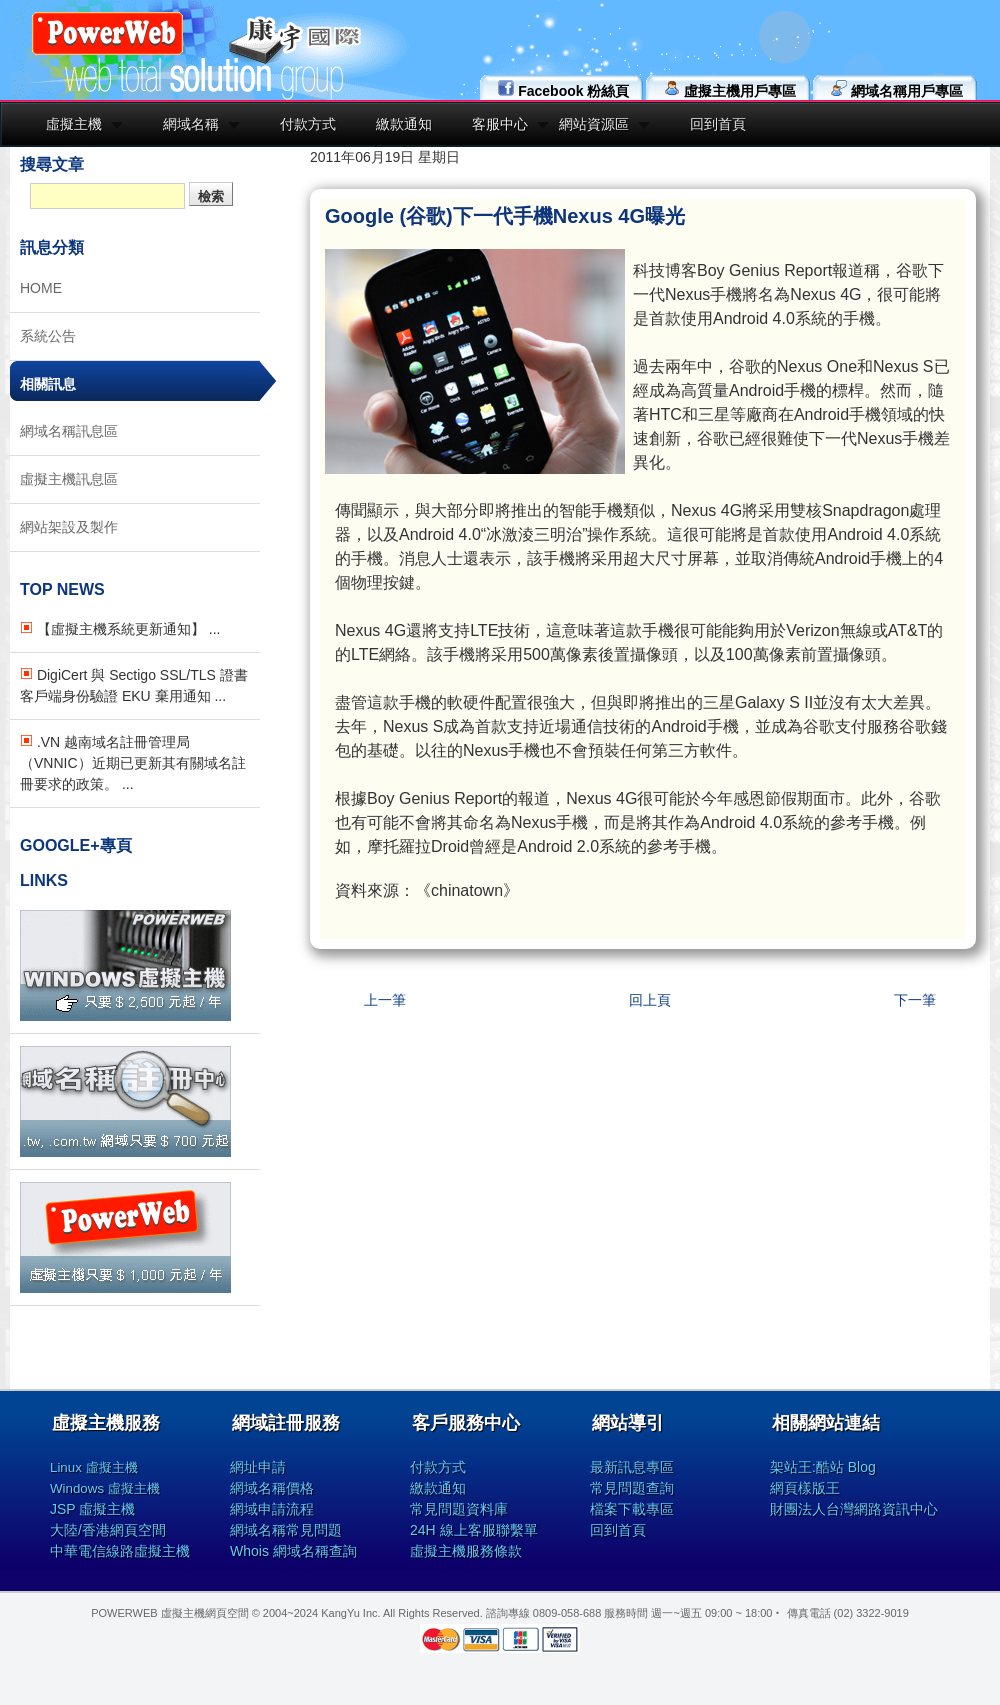  Describe the element at coordinates (805, 1488) in the screenshot. I see `網頁樣版王` at that location.